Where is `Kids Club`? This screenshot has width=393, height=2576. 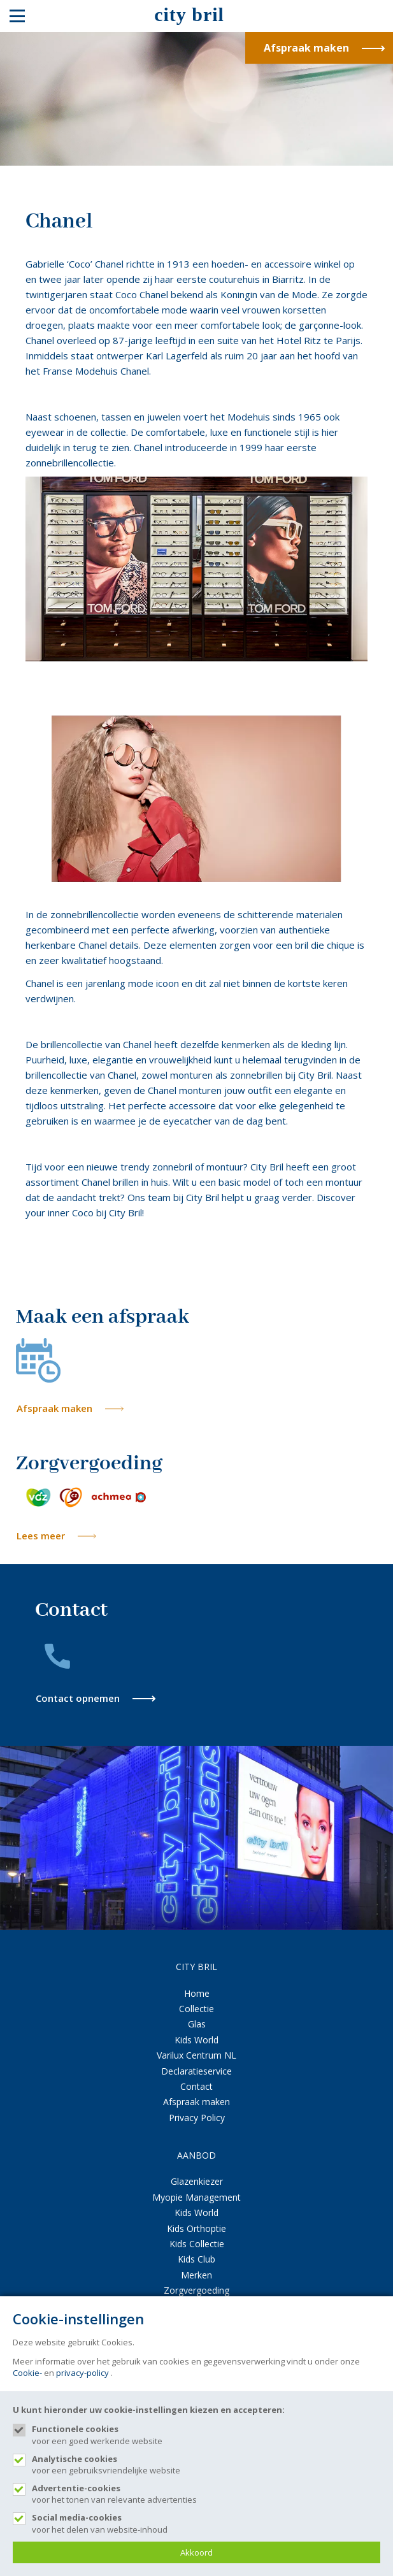 Kids Club is located at coordinates (196, 2259).